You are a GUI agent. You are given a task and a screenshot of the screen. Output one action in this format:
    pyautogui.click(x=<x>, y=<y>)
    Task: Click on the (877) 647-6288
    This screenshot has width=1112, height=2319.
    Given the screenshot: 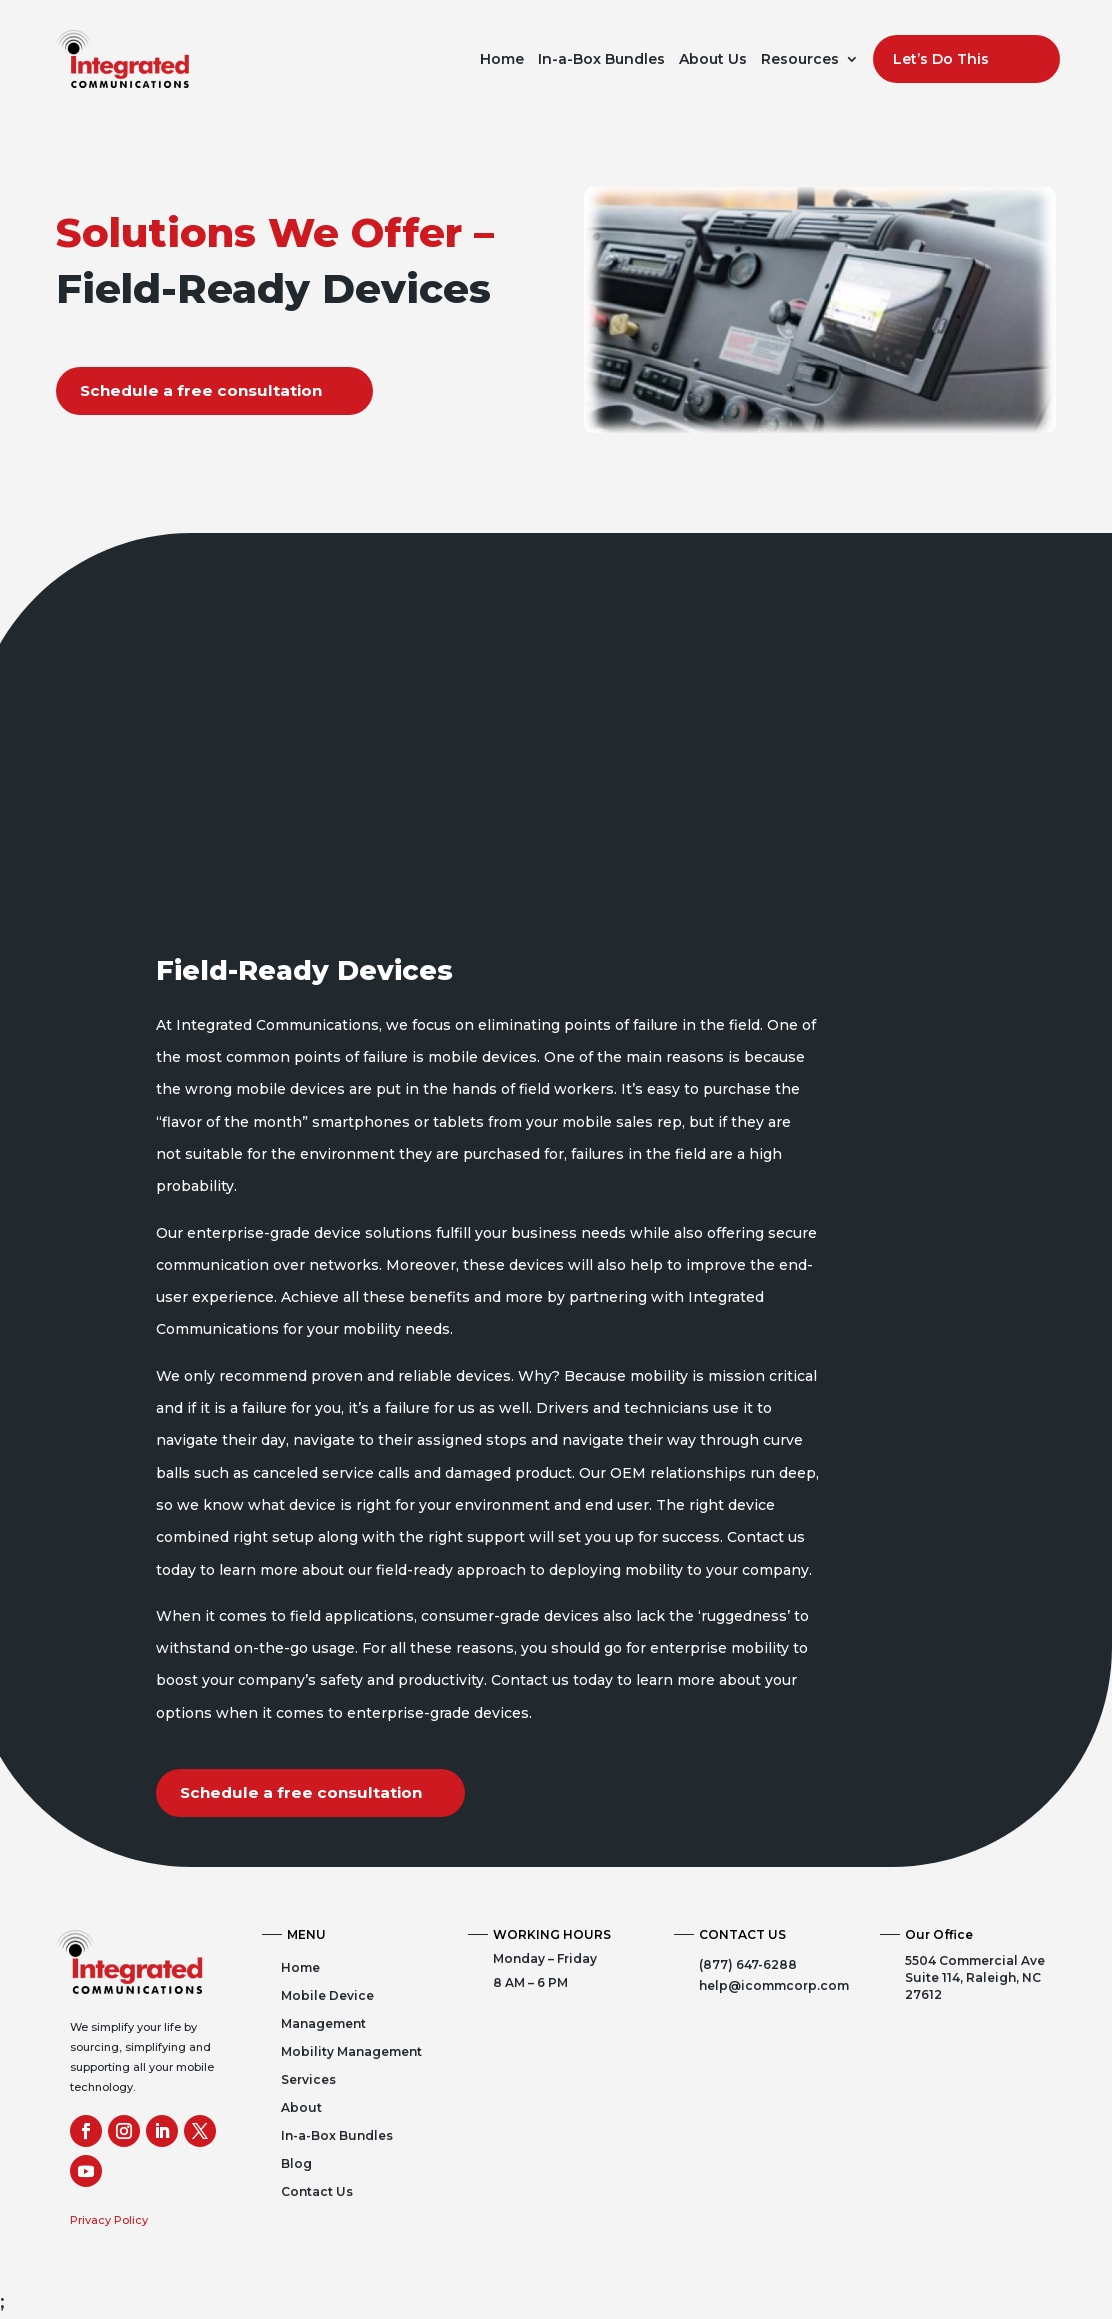 What is the action you would take?
    pyautogui.click(x=748, y=1965)
    